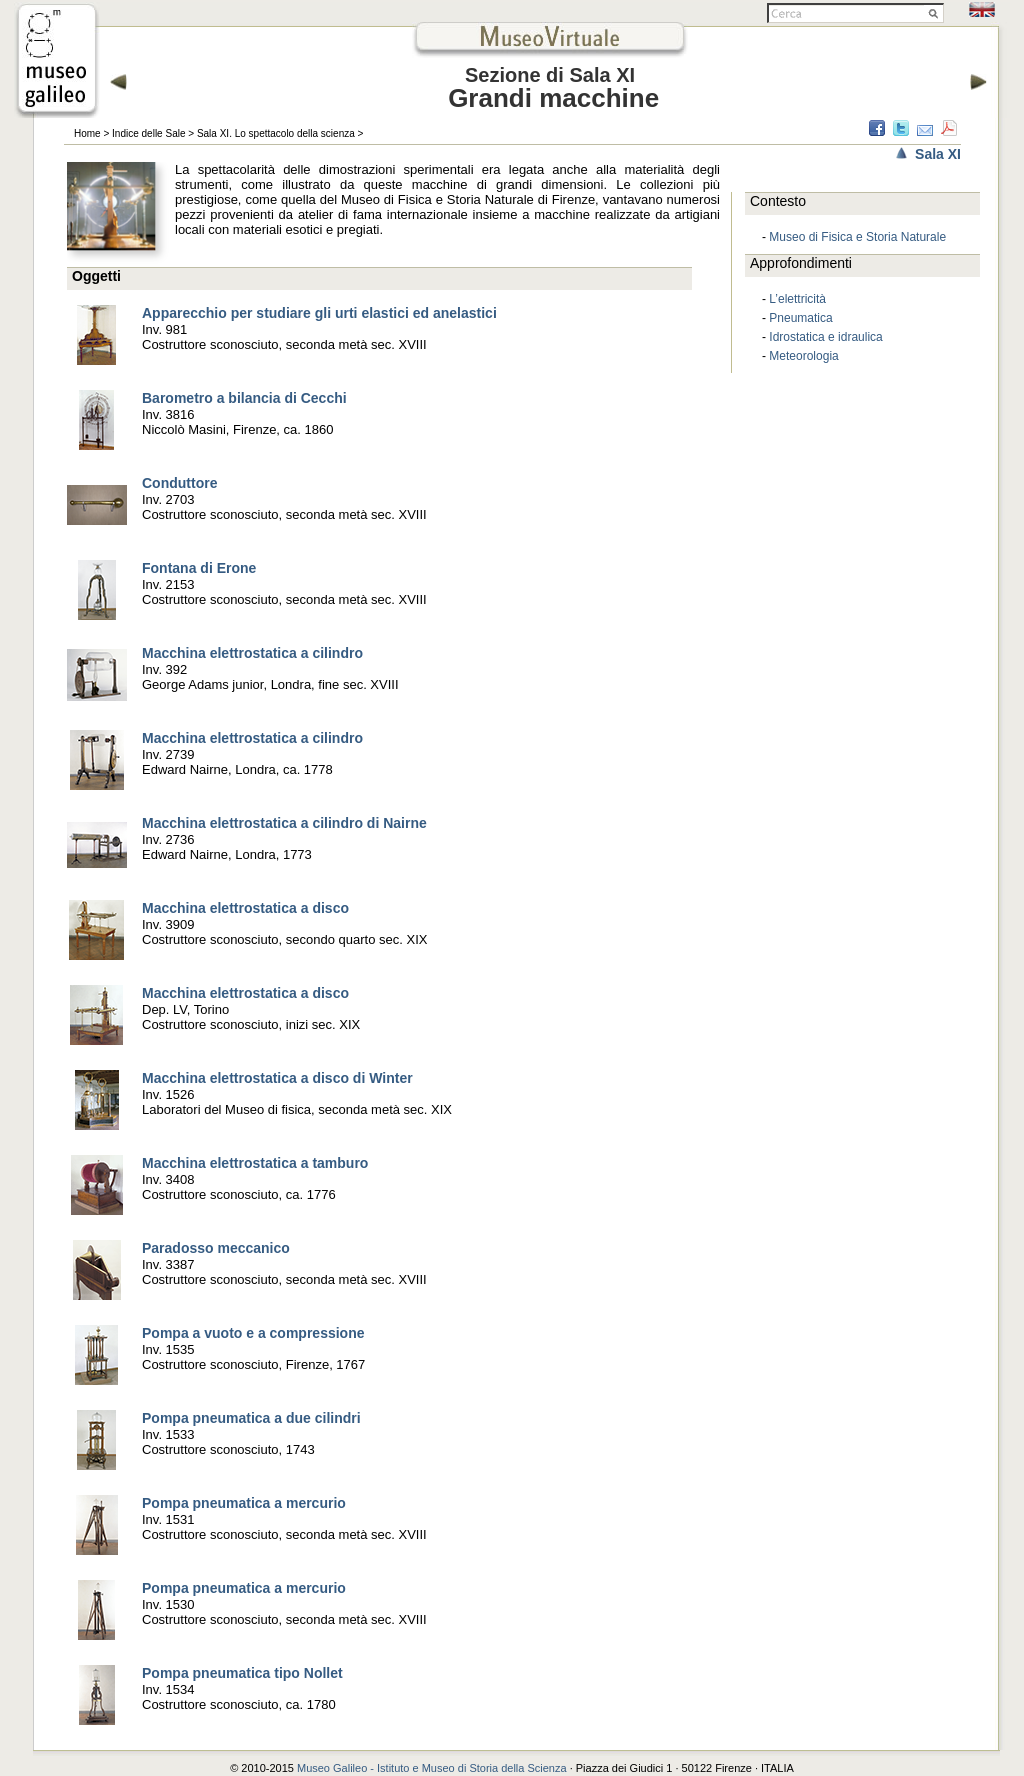 The width and height of the screenshot is (1024, 1776). What do you see at coordinates (244, 1503) in the screenshot?
I see `Pompa pneumatica a mercurio` at bounding box center [244, 1503].